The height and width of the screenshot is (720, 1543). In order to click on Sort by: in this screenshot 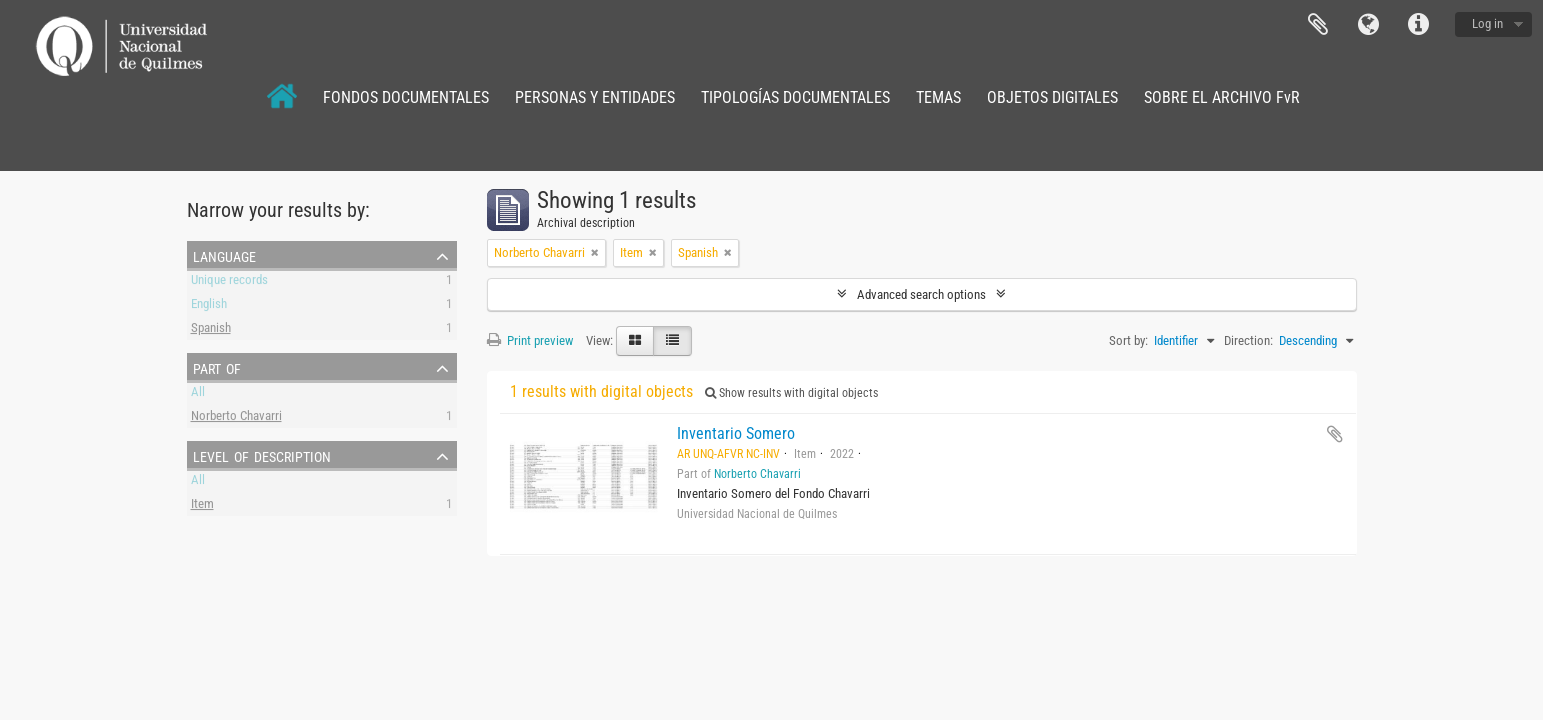, I will do `click(1128, 340)`.